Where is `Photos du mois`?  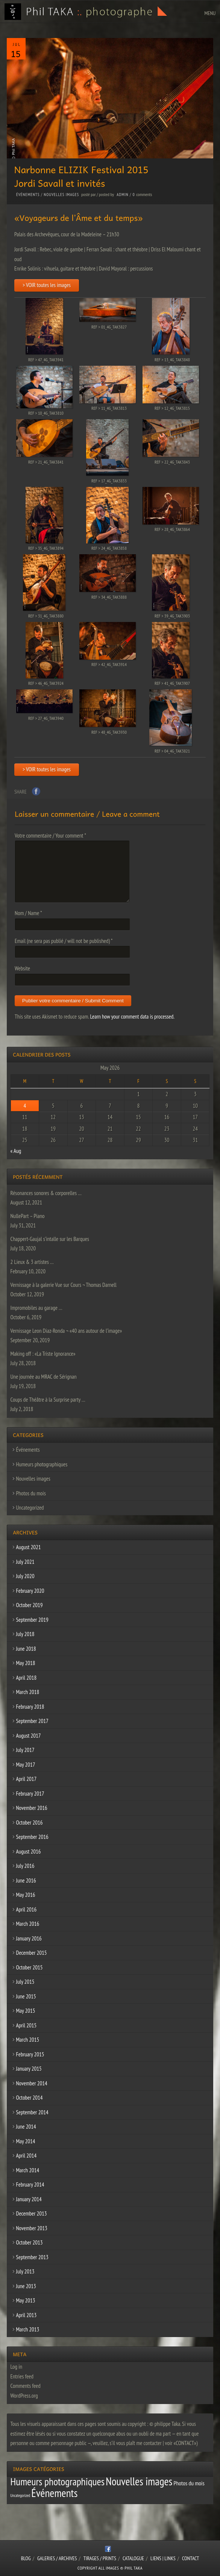 Photos du mois is located at coordinates (31, 1493).